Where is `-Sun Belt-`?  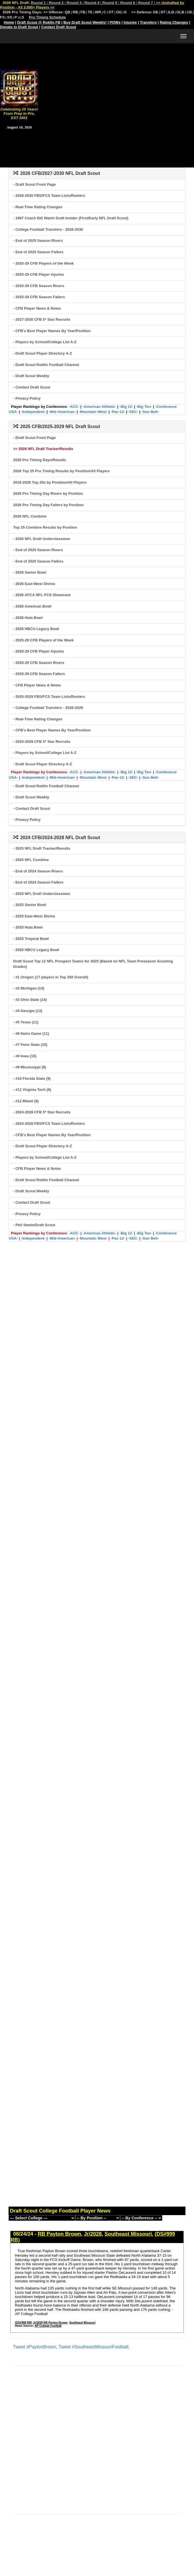
-Sun Belt- is located at coordinates (150, 412).